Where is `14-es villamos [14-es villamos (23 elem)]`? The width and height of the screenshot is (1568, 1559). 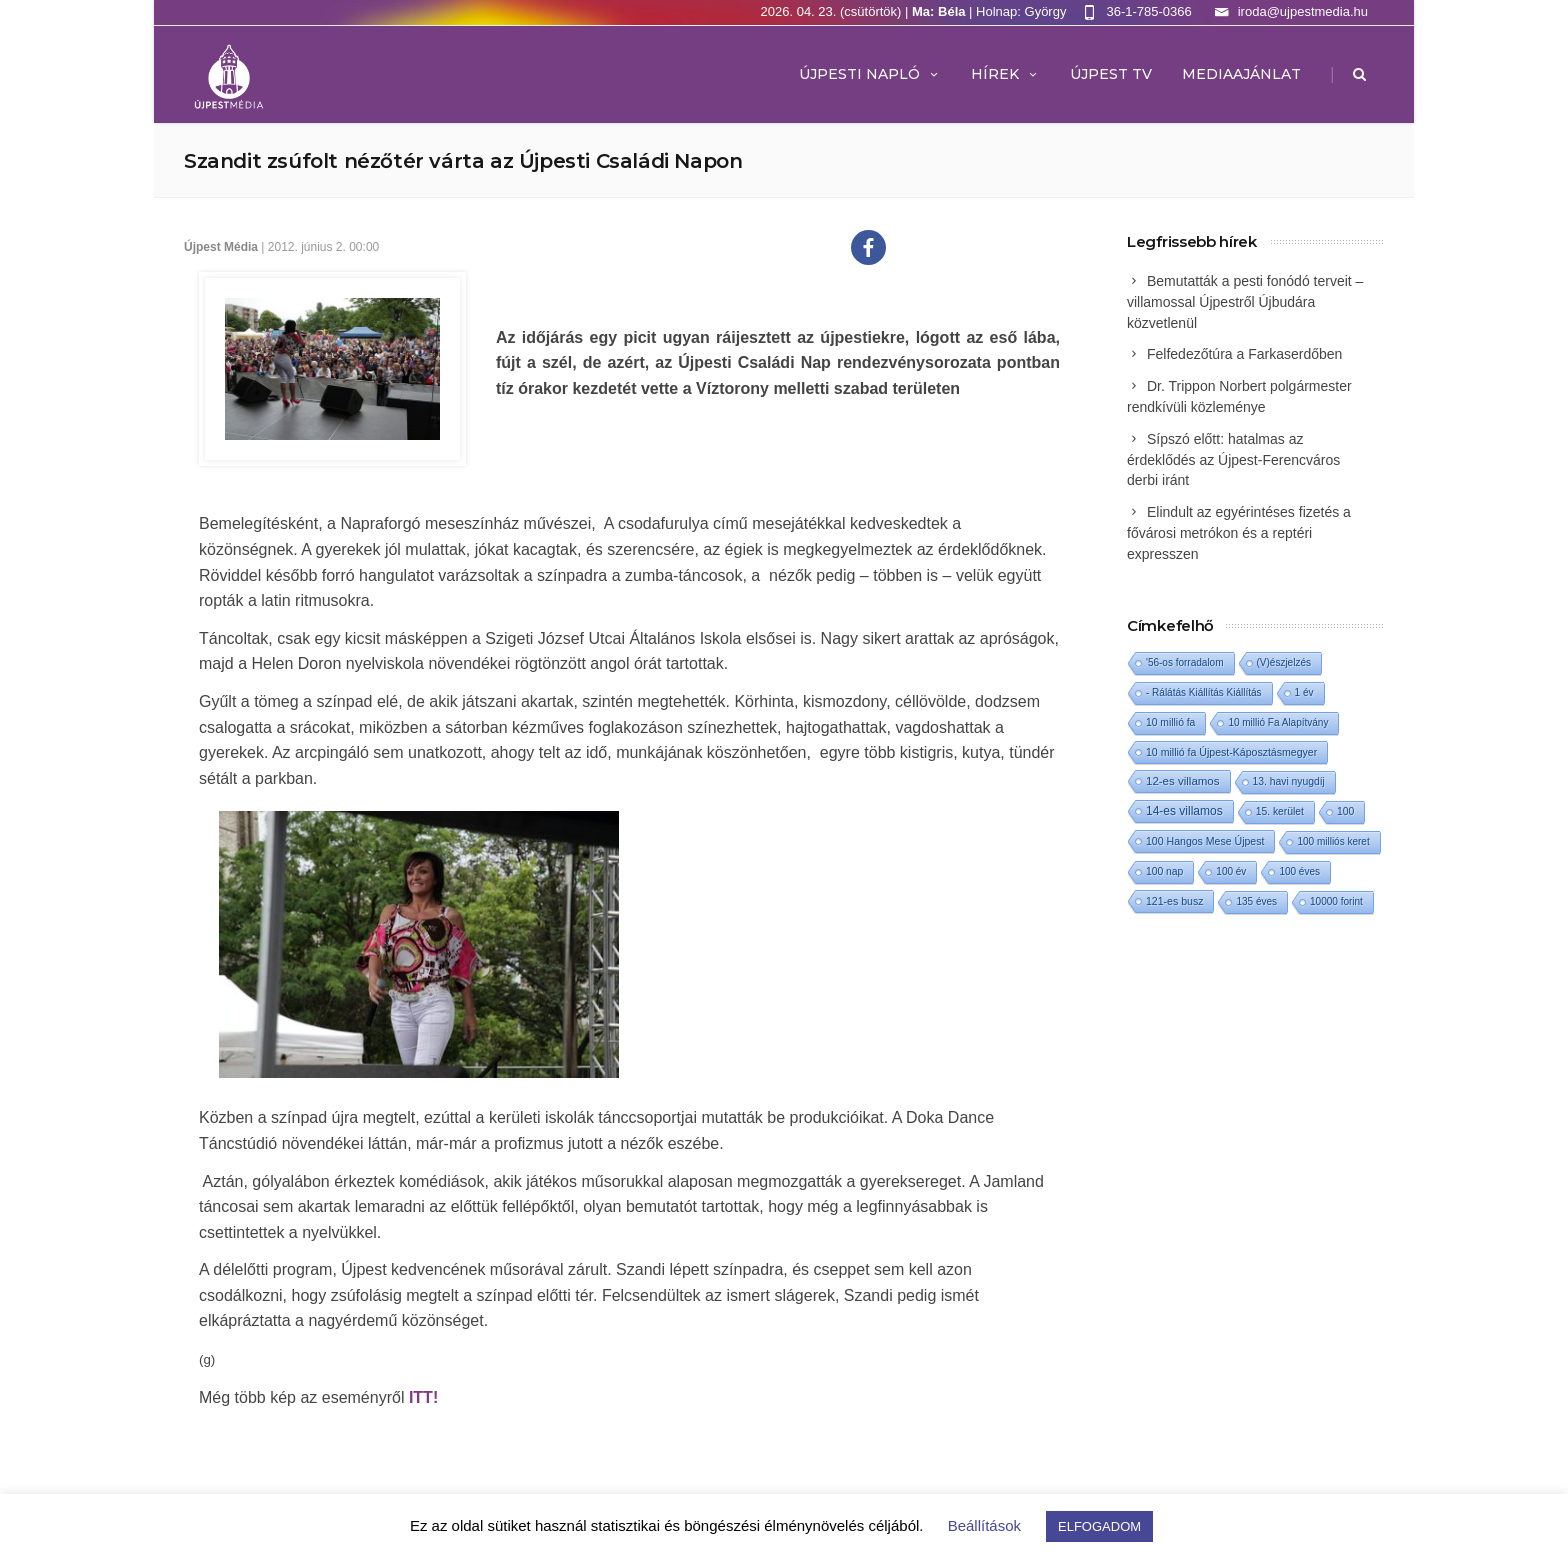 14-es villamos [14-es villamos (23 elem)] is located at coordinates (1184, 811).